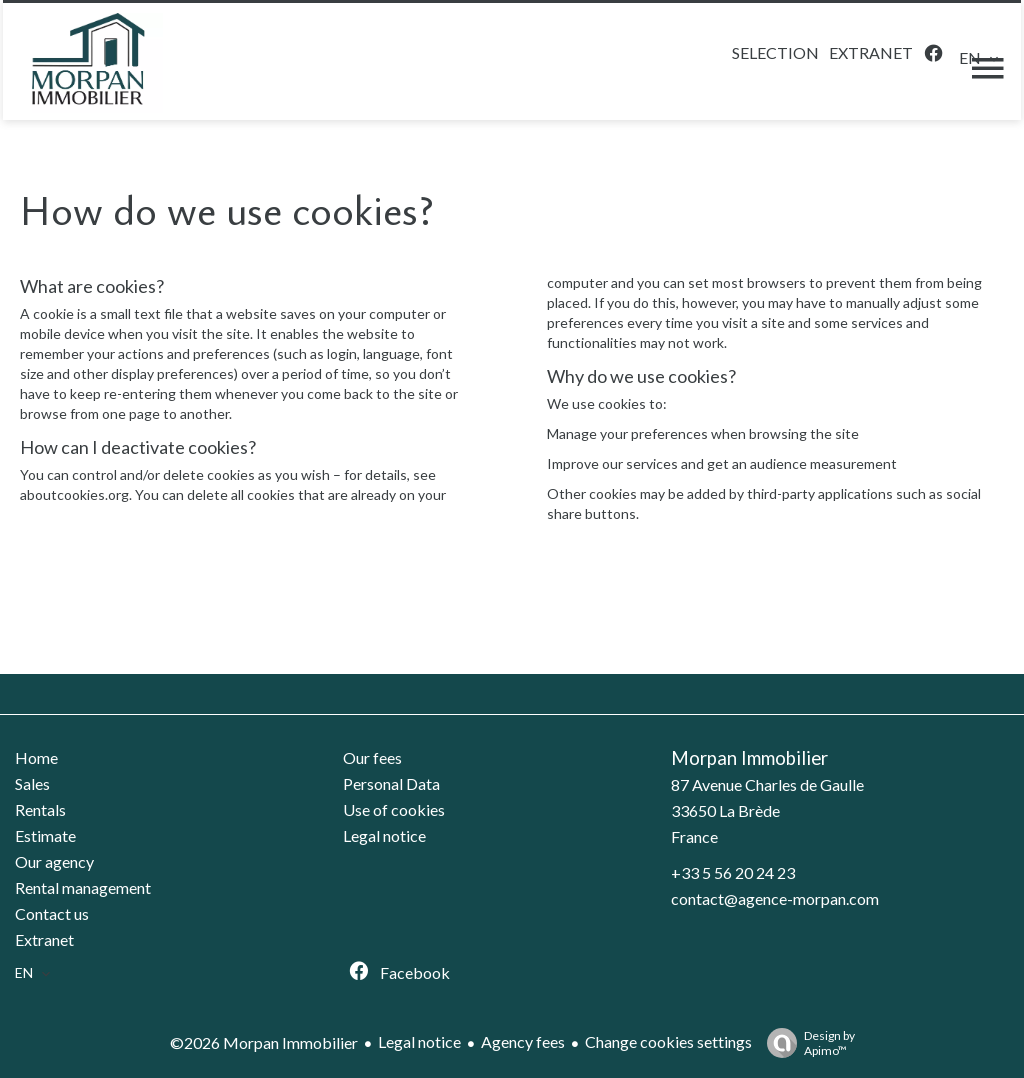 This screenshot has height=1078, width=1024. What do you see at coordinates (806, 1043) in the screenshot?
I see `Design by` at bounding box center [806, 1043].